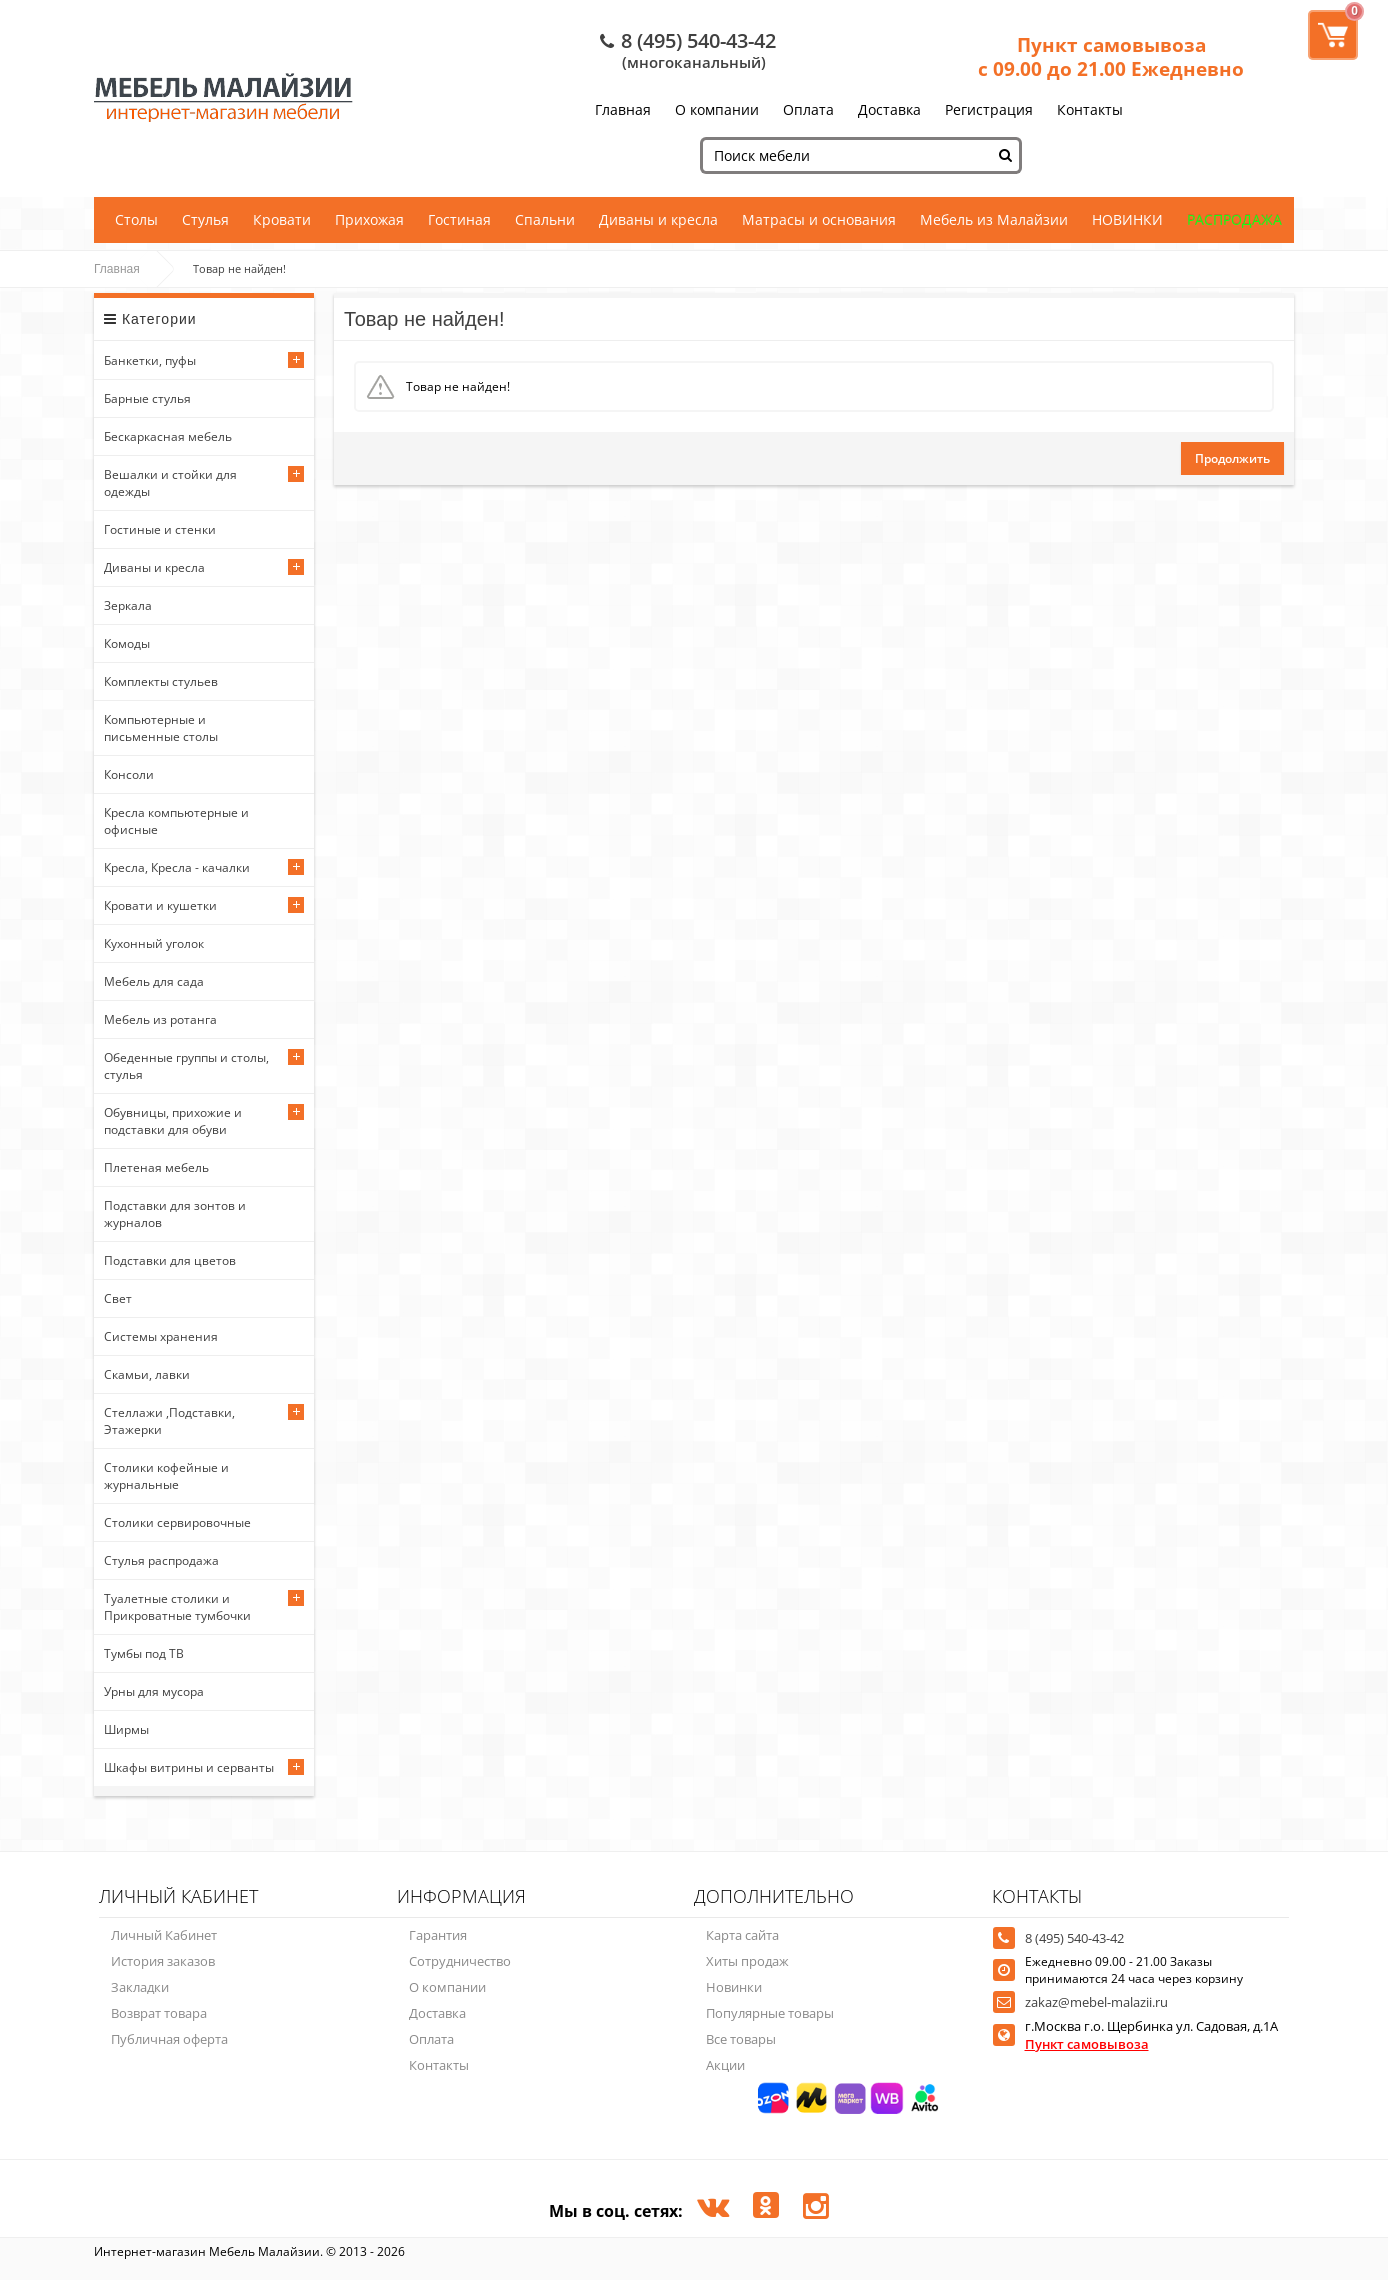 This screenshot has width=1388, height=2280. Describe the element at coordinates (160, 905) in the screenshot. I see `Кровати и кушетки` at that location.